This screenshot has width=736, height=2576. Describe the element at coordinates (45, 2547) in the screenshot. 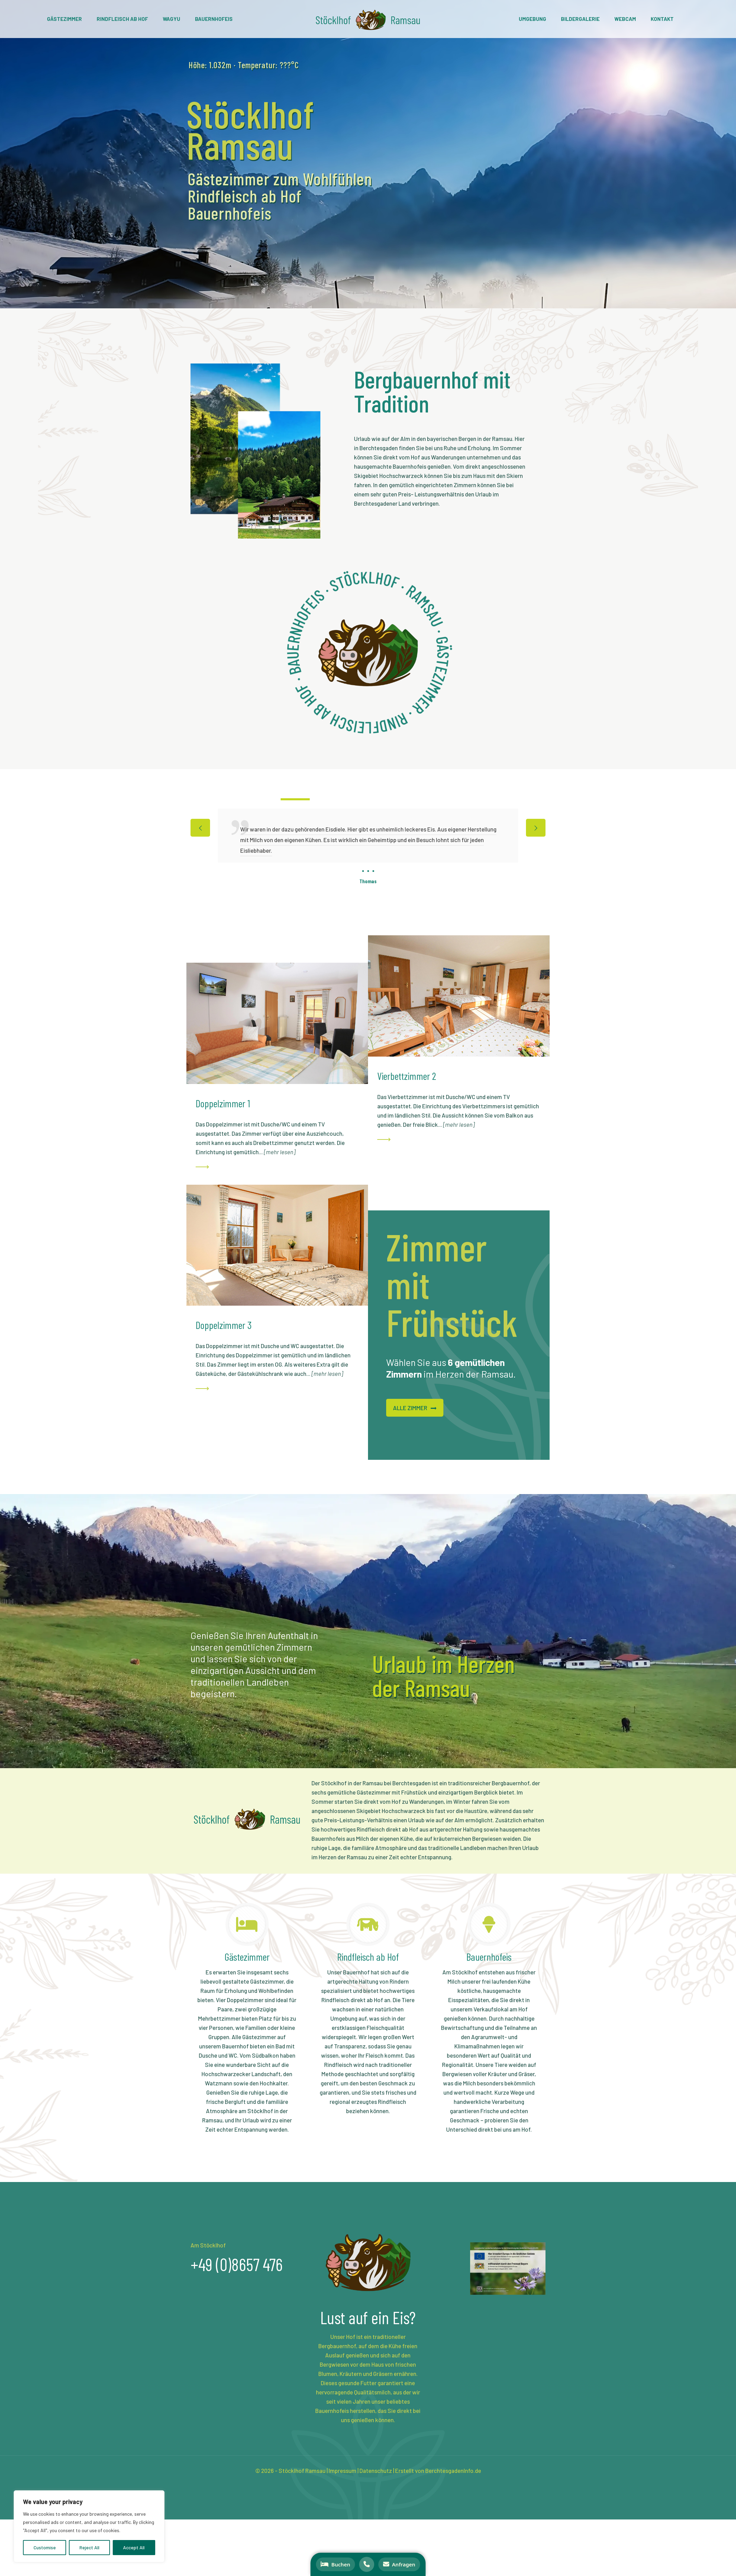

I see `Customise` at that location.